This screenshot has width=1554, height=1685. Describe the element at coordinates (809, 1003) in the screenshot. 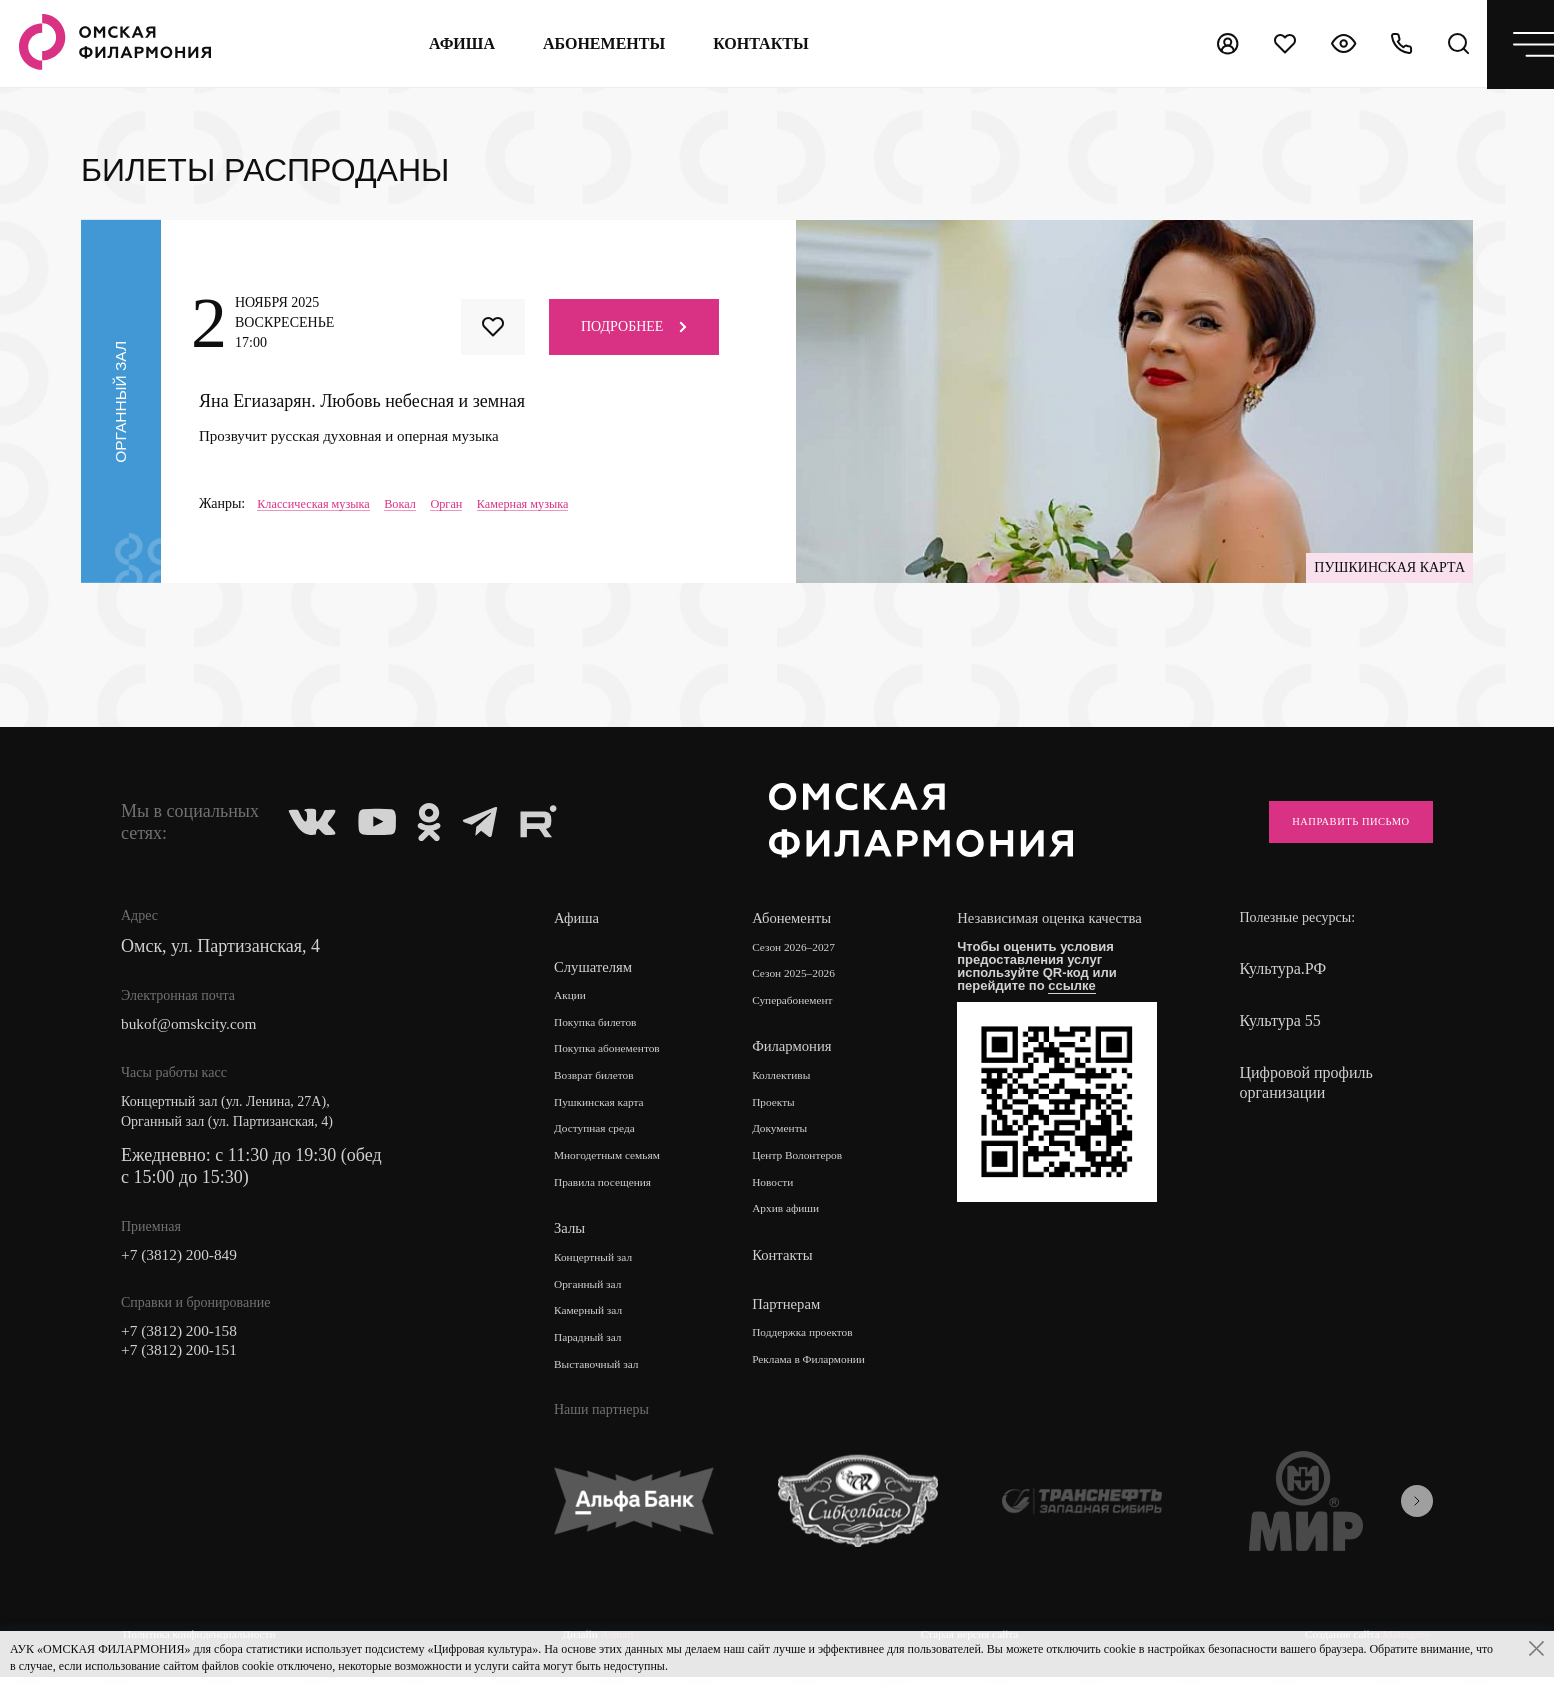

I see `Суперабонемент` at that location.